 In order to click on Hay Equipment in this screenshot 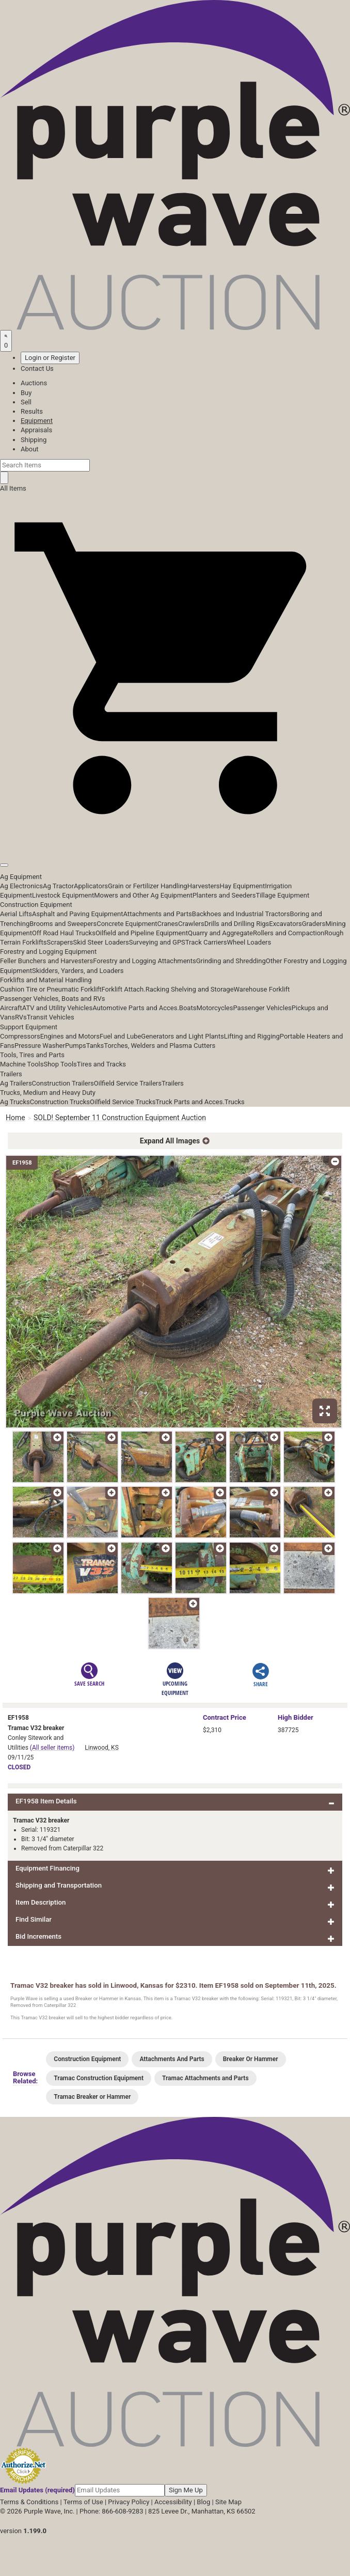, I will do `click(242, 886)`.